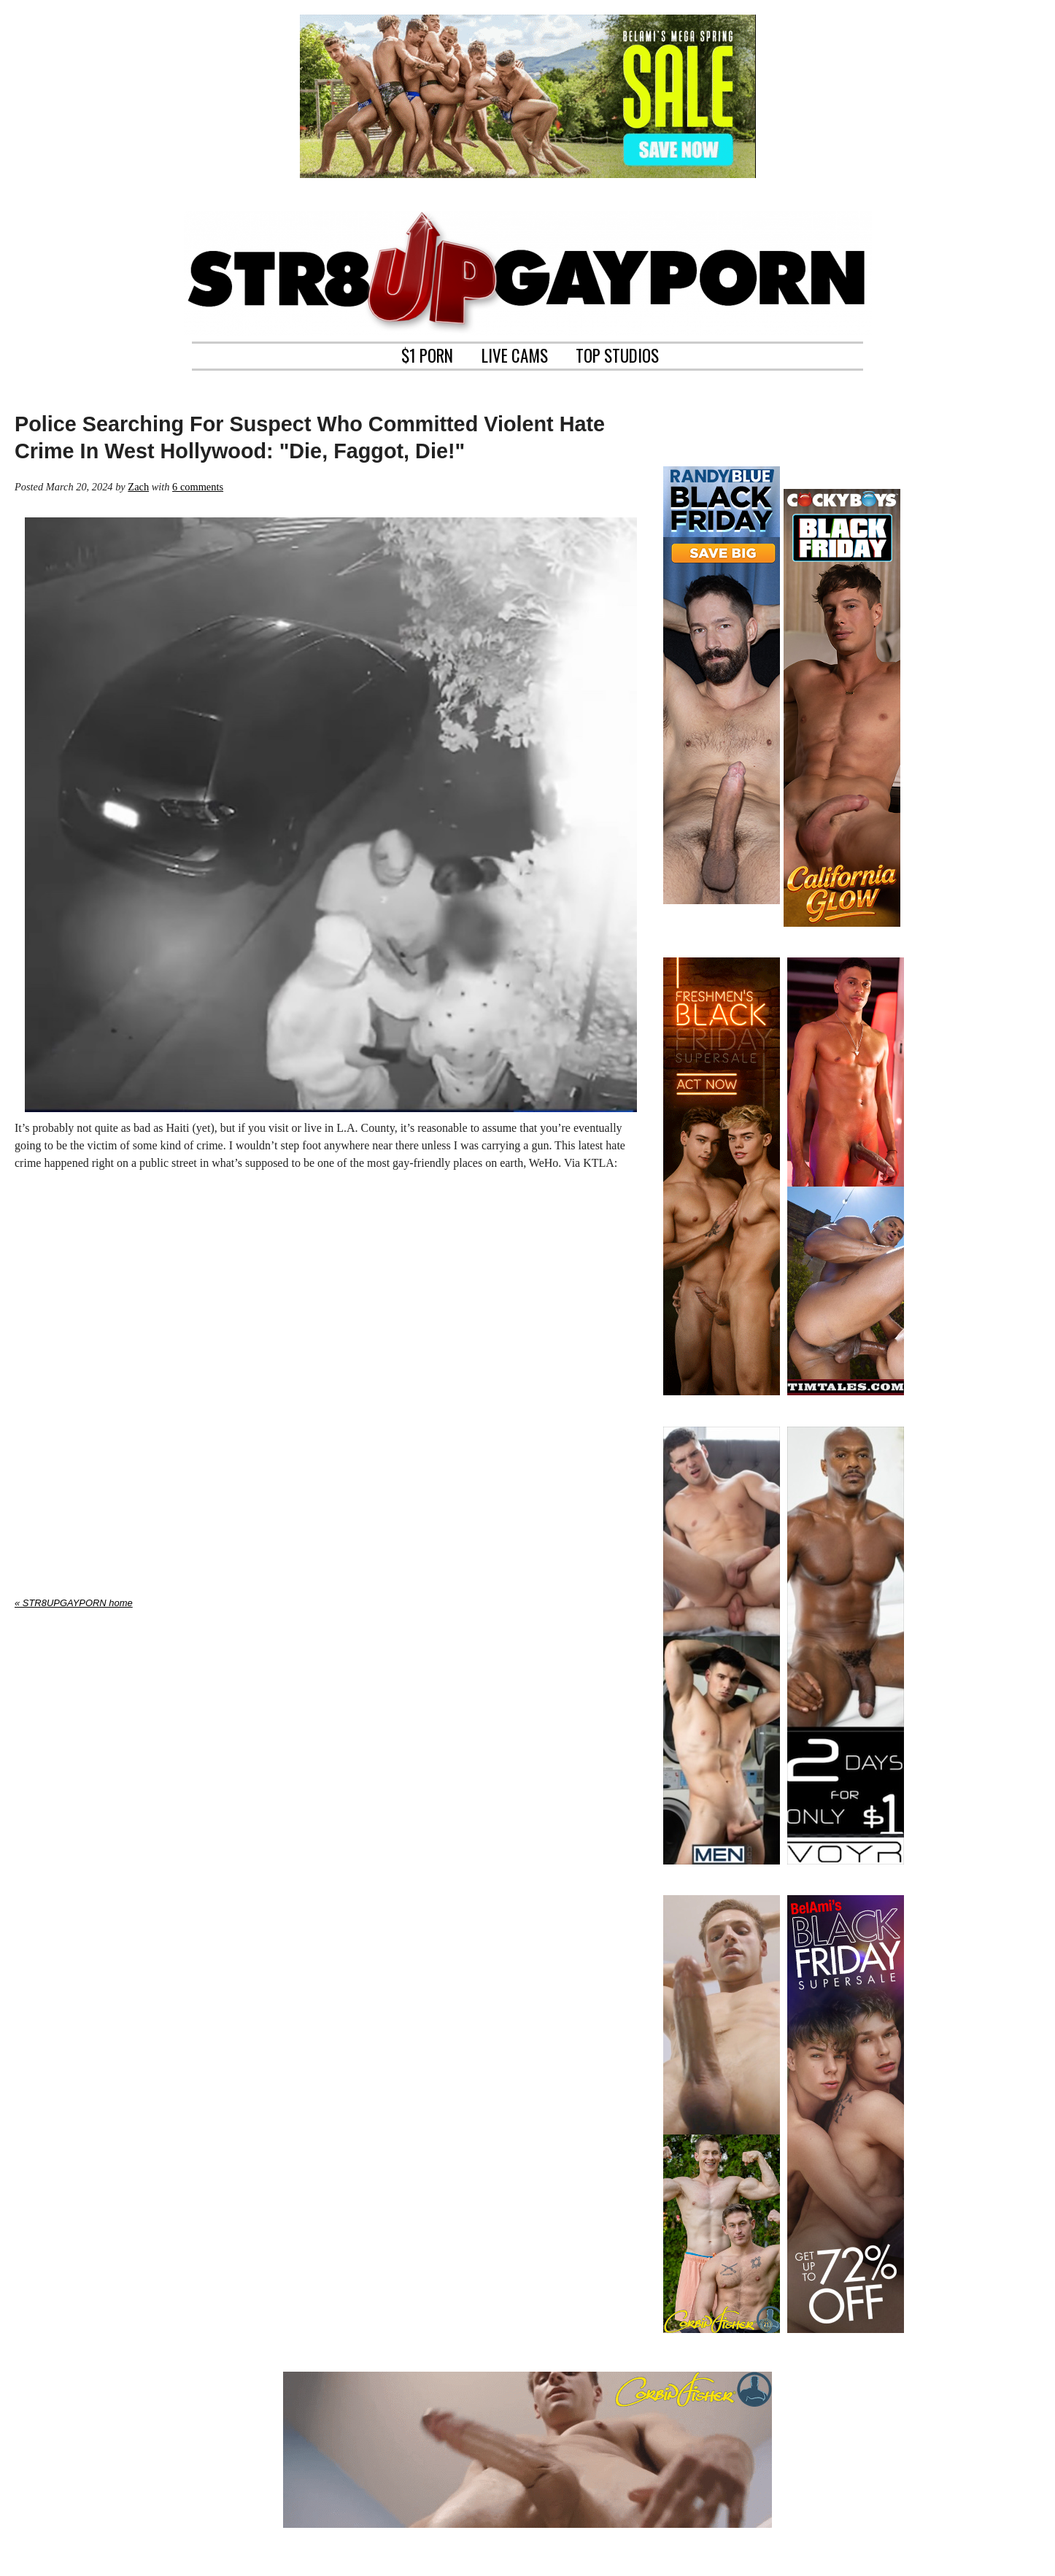 This screenshot has width=1055, height=2576. What do you see at coordinates (515, 354) in the screenshot?
I see `LIVE CAMS` at bounding box center [515, 354].